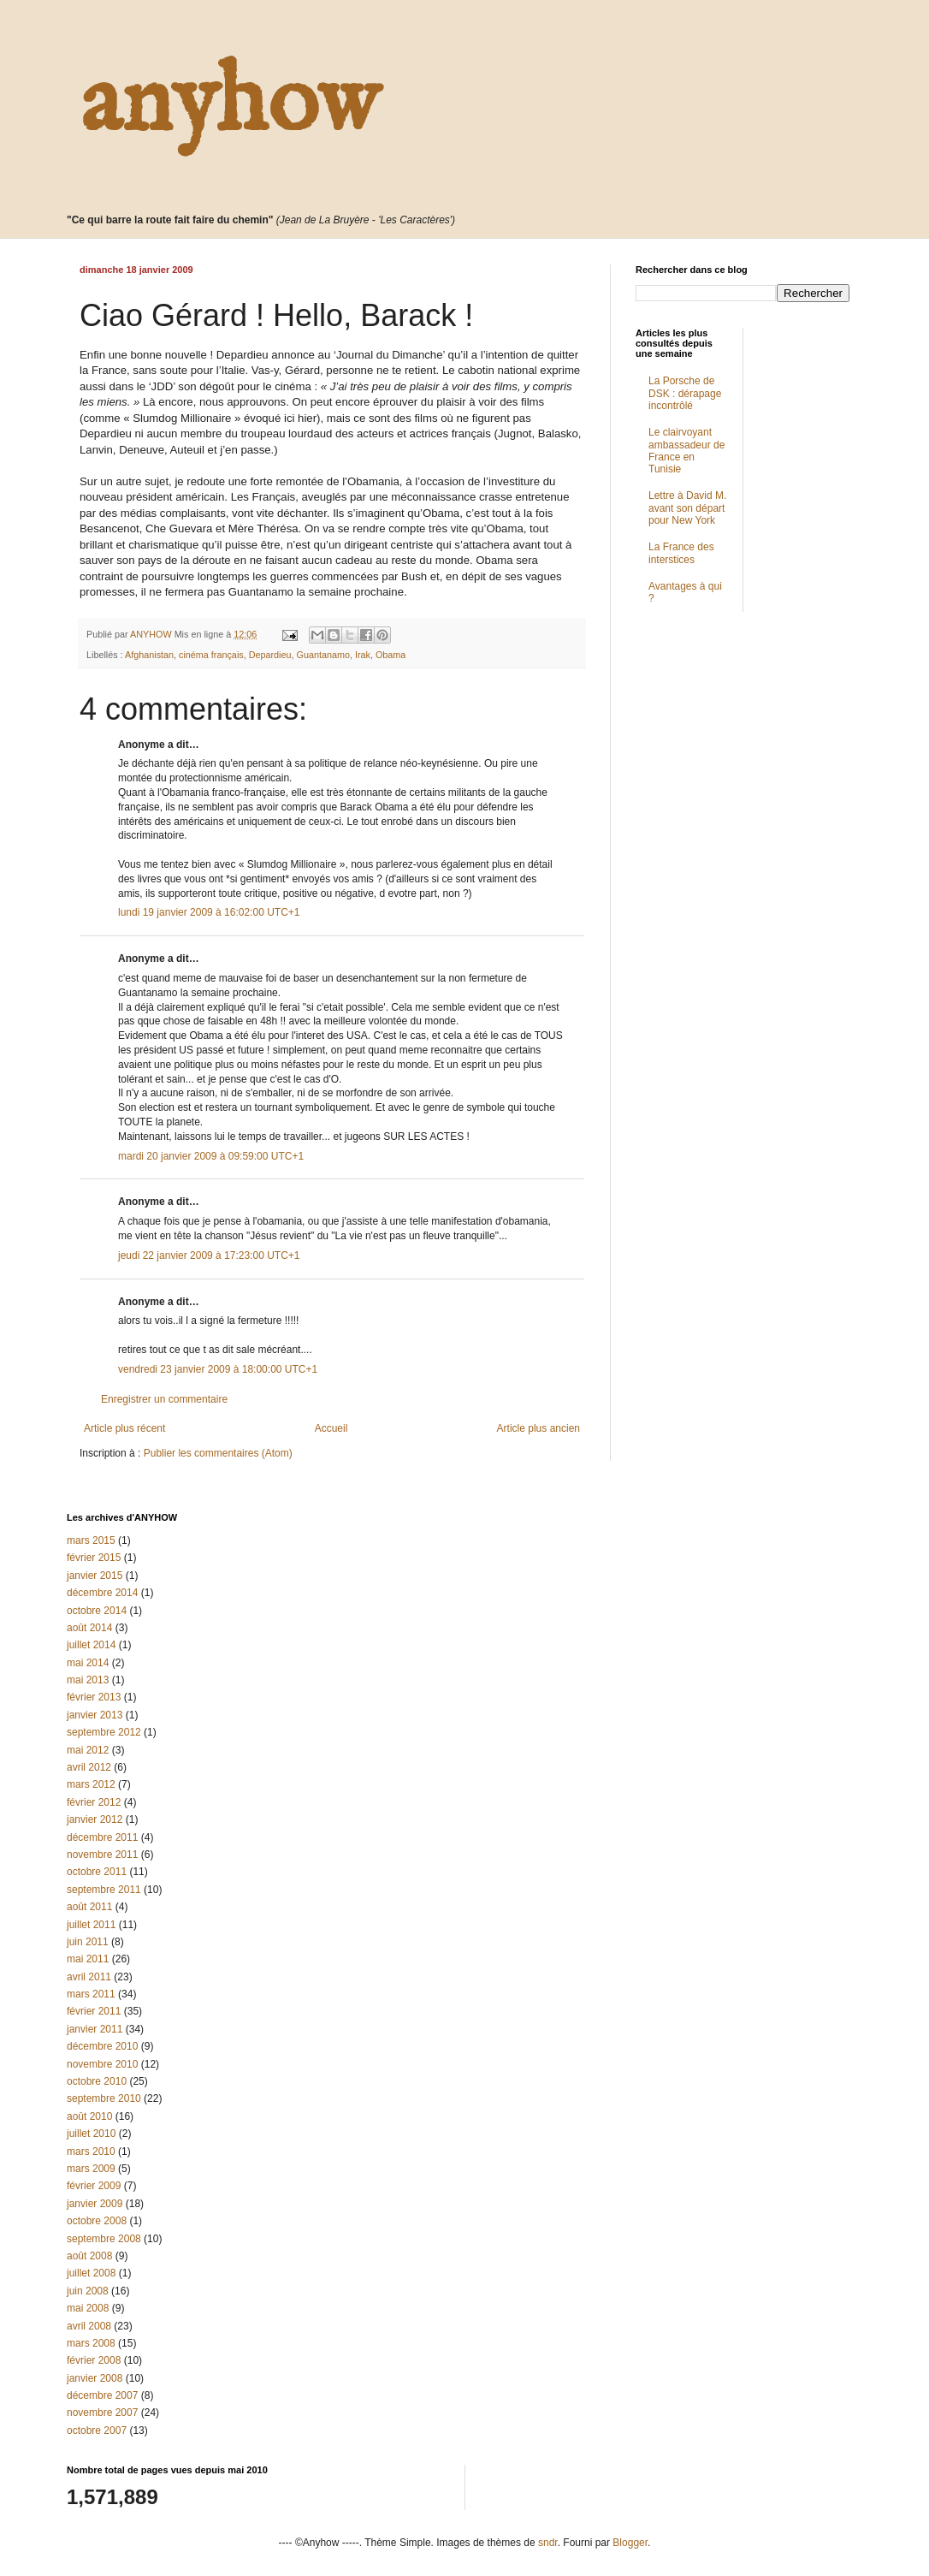 The width and height of the screenshot is (929, 2576). Describe the element at coordinates (217, 1369) in the screenshot. I see `vendredi 23 janvier 2009 à 18:00:00 UTC+1` at that location.